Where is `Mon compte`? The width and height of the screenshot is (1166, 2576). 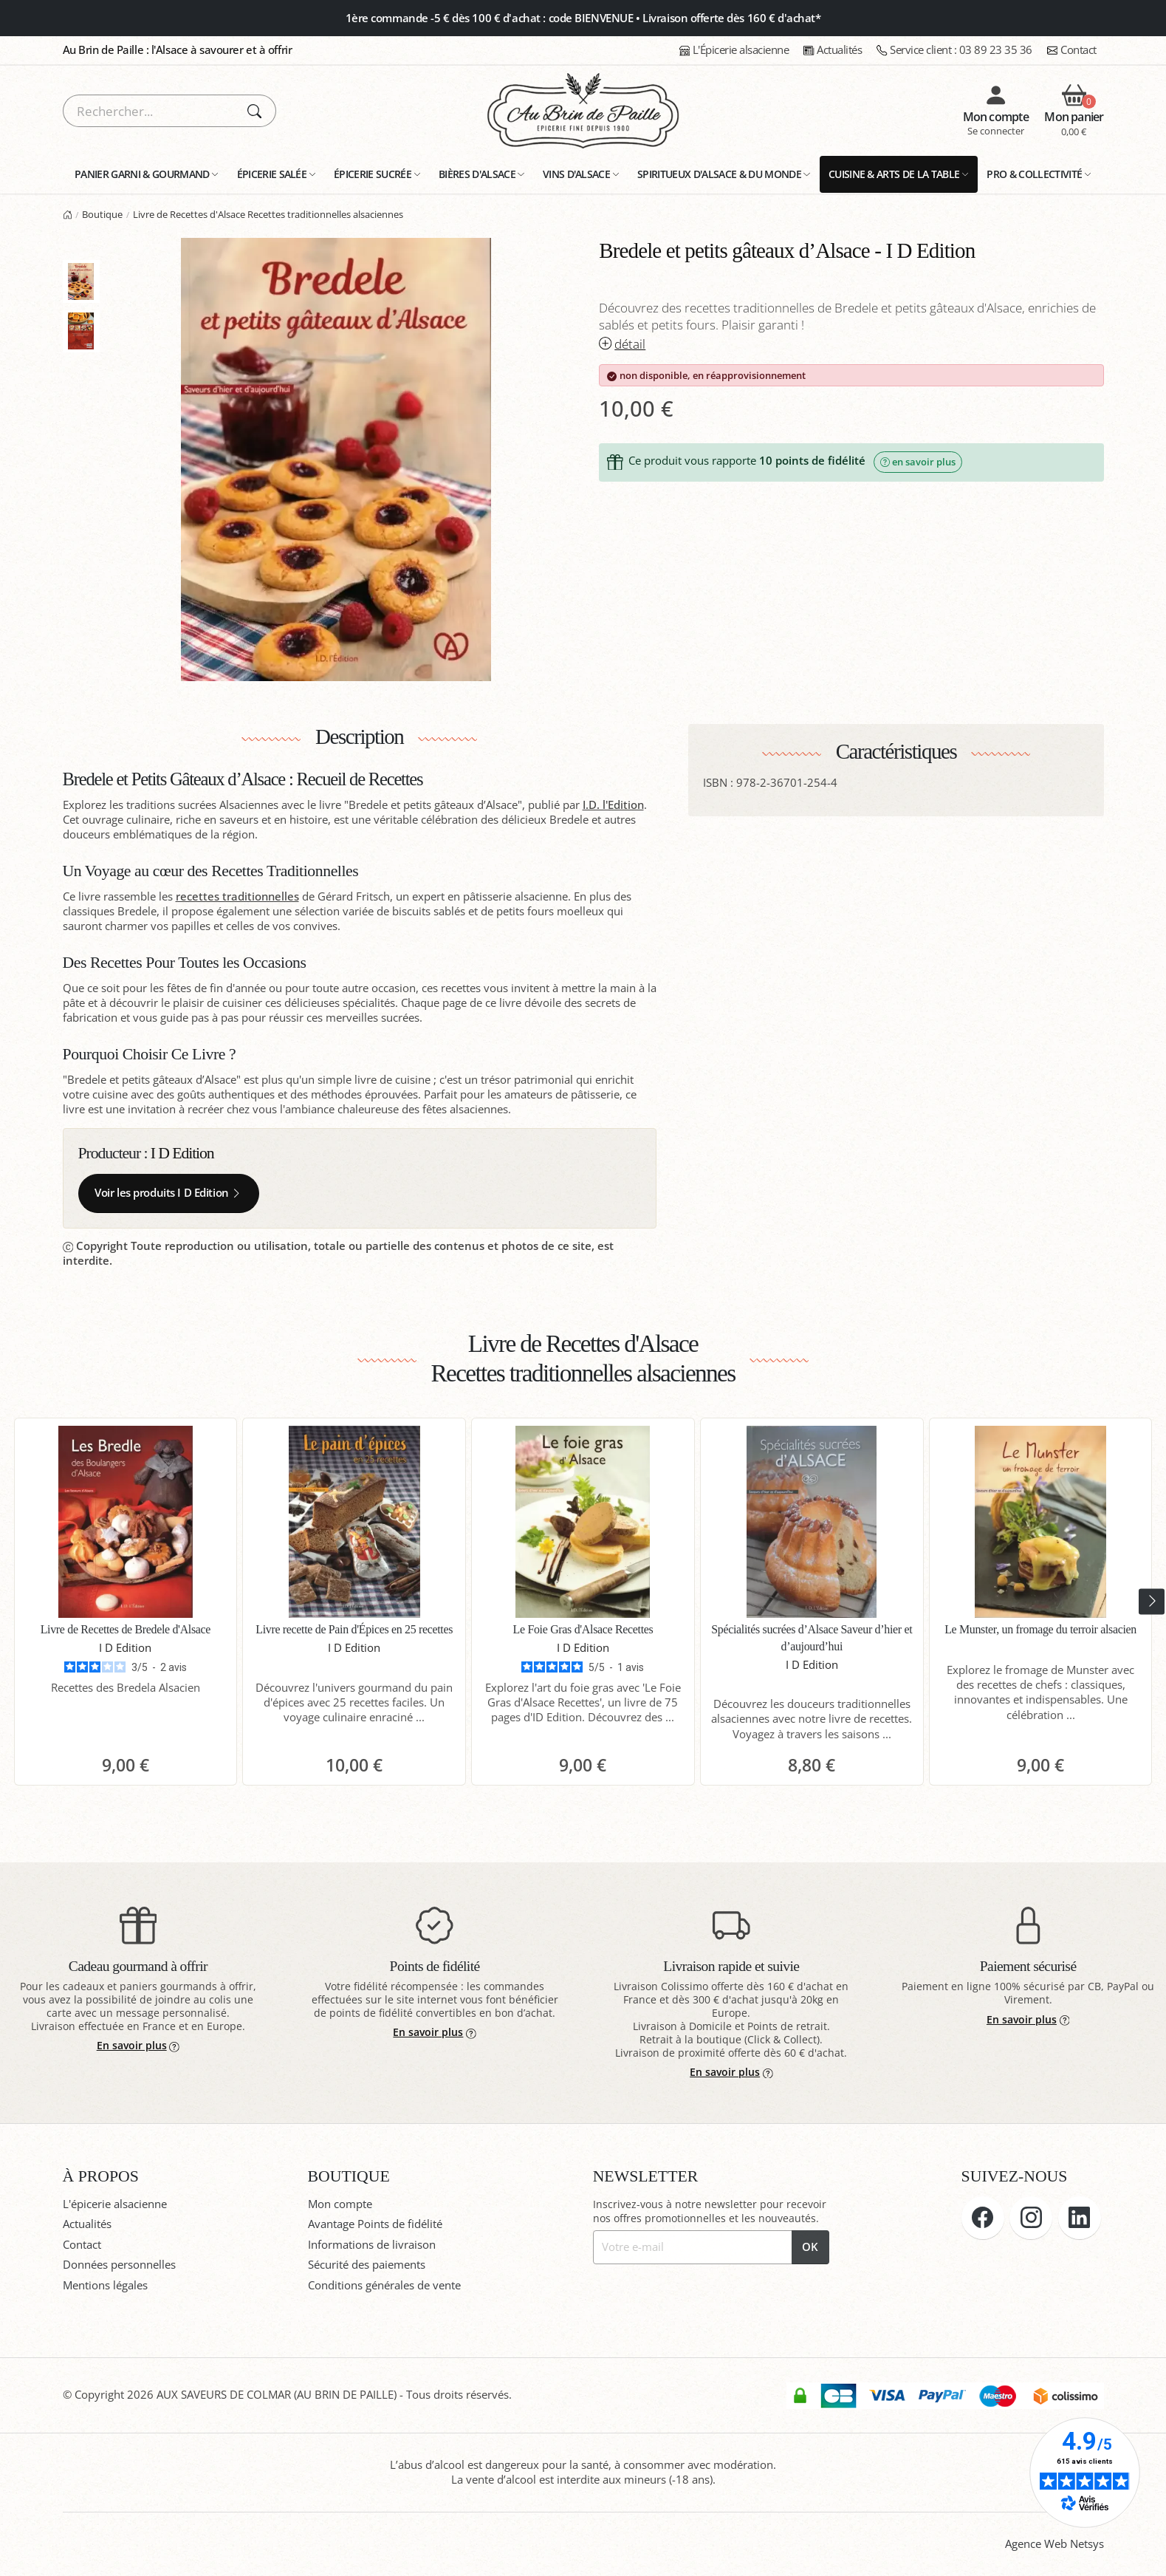 Mon compte is located at coordinates (340, 2204).